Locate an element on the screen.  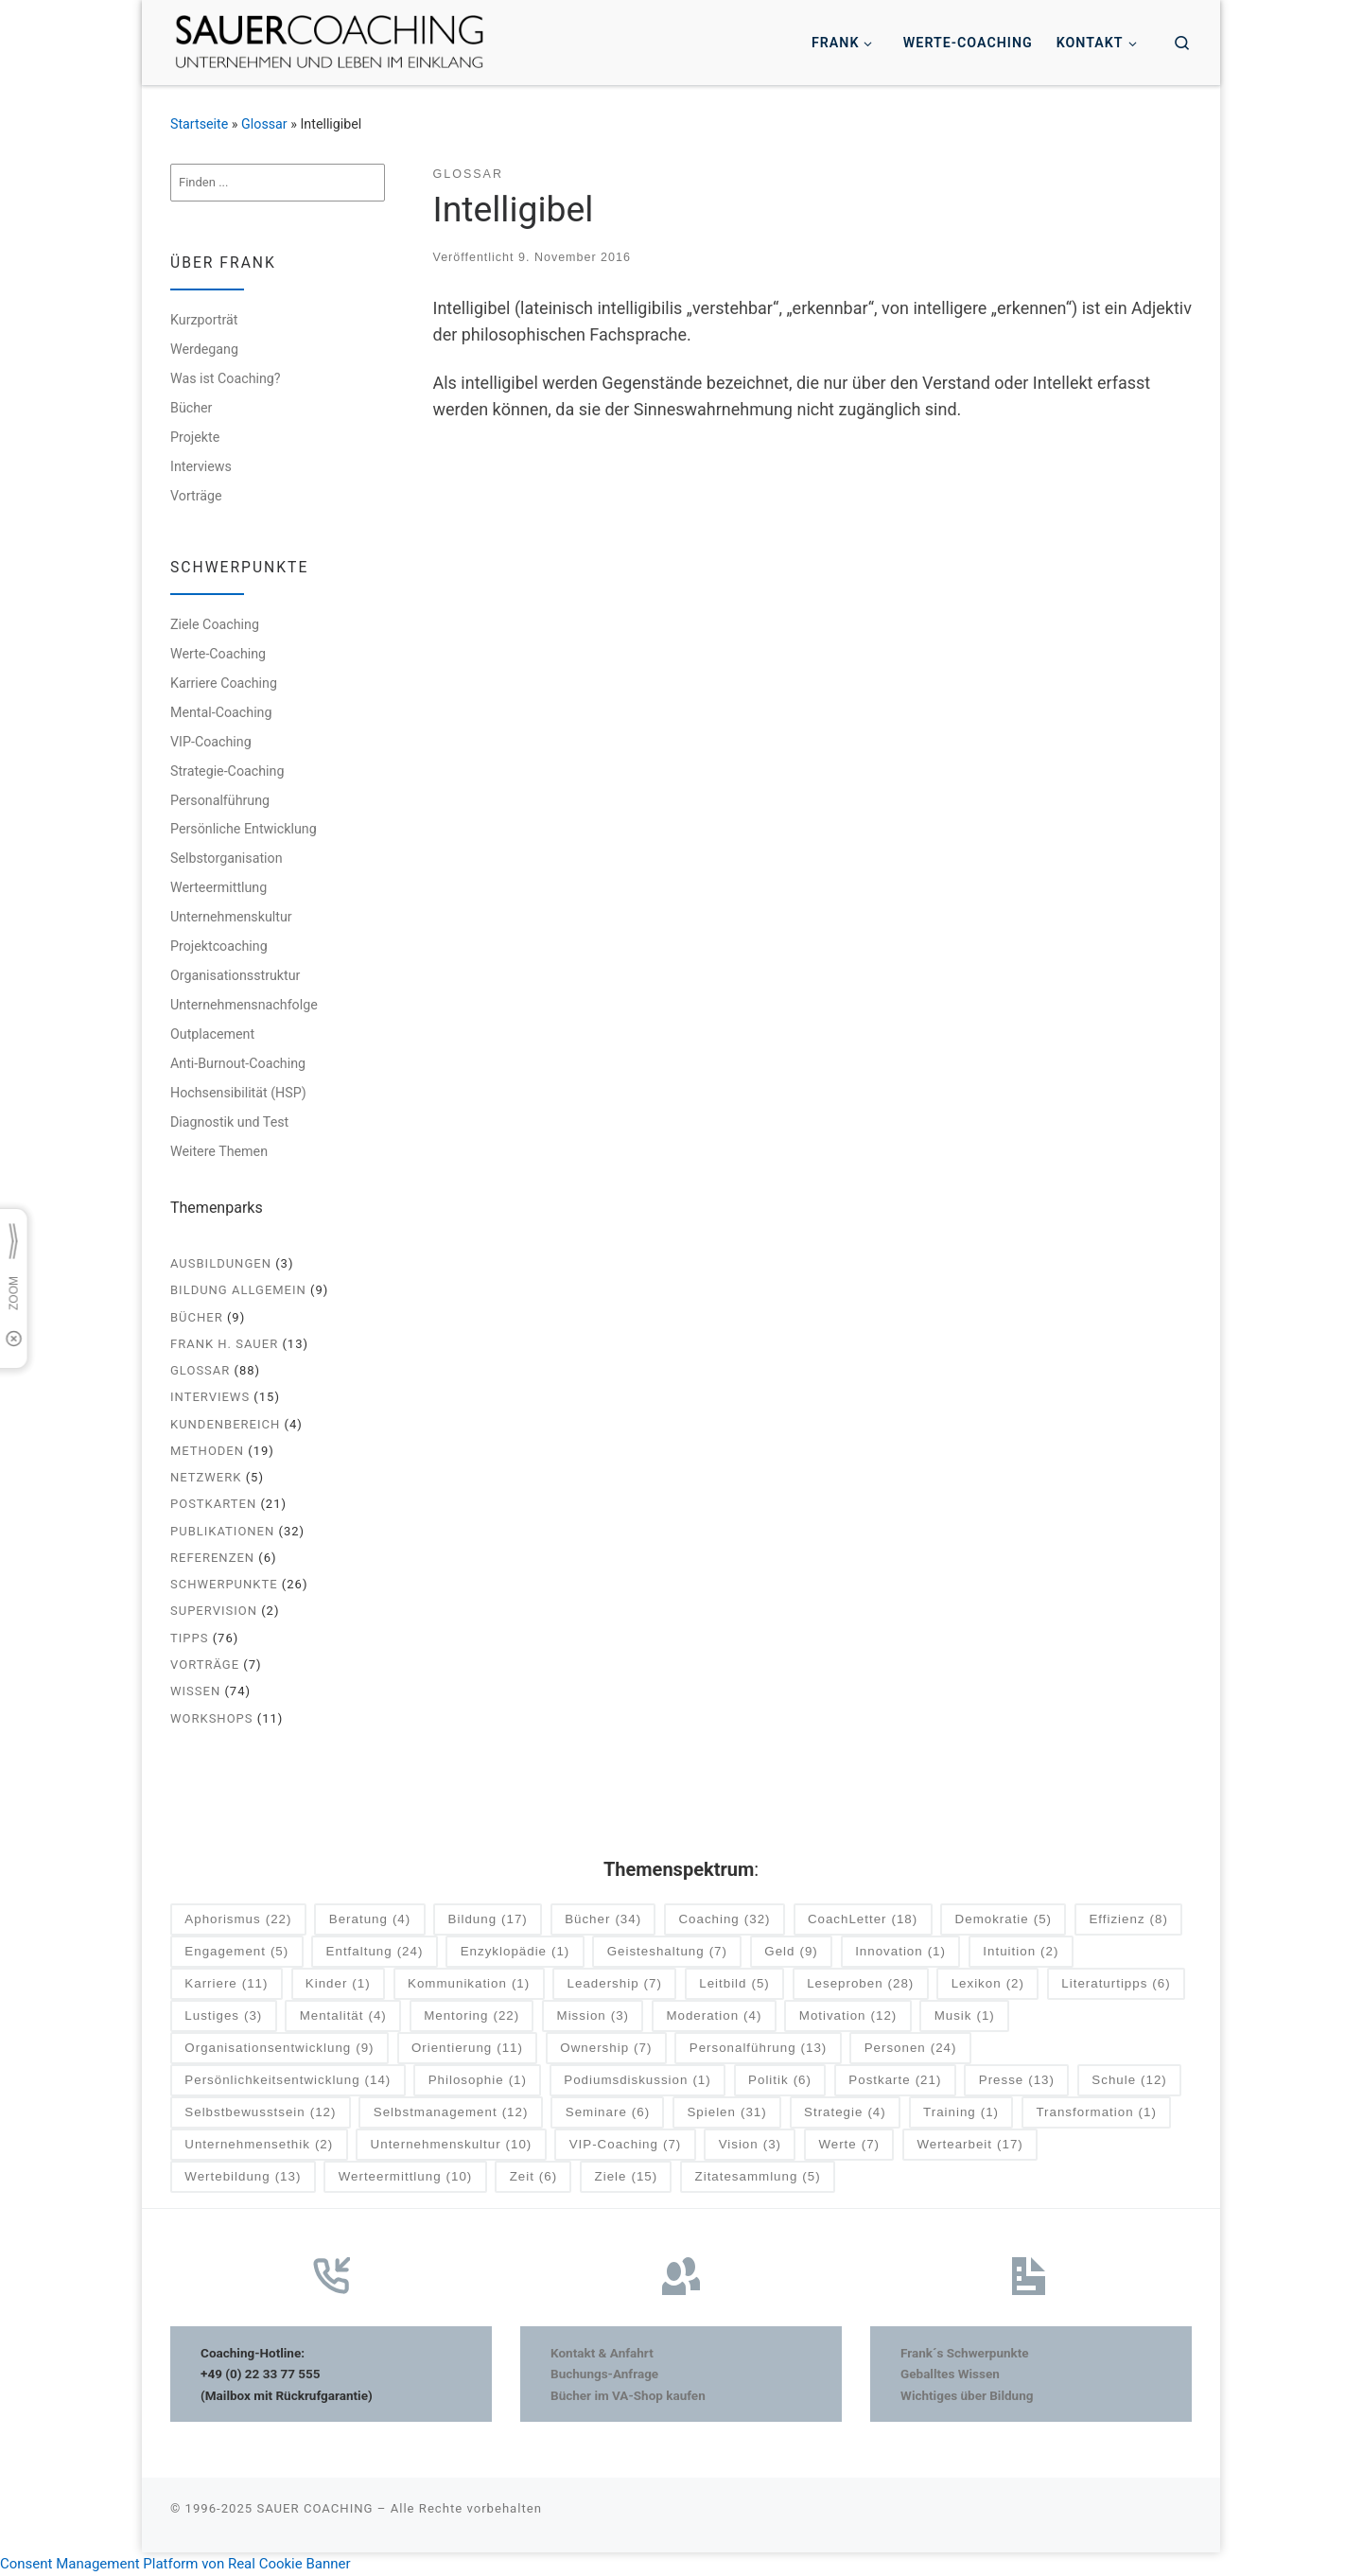
Kinder [Kinder (1 Eintrag)] is located at coordinates (338, 1984).